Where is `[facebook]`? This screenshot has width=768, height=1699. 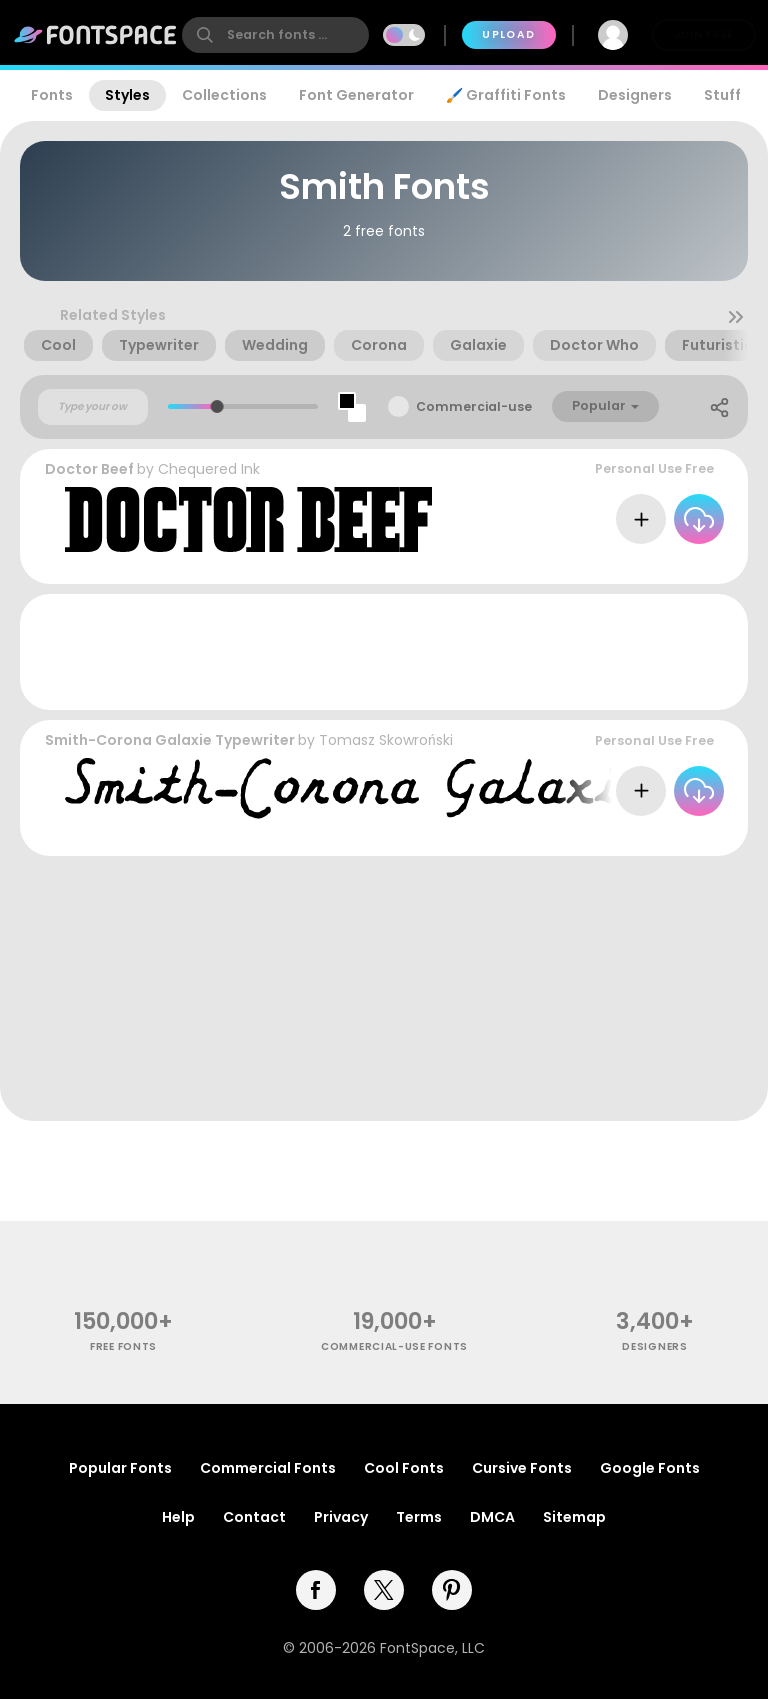
[facebook] is located at coordinates (316, 1590).